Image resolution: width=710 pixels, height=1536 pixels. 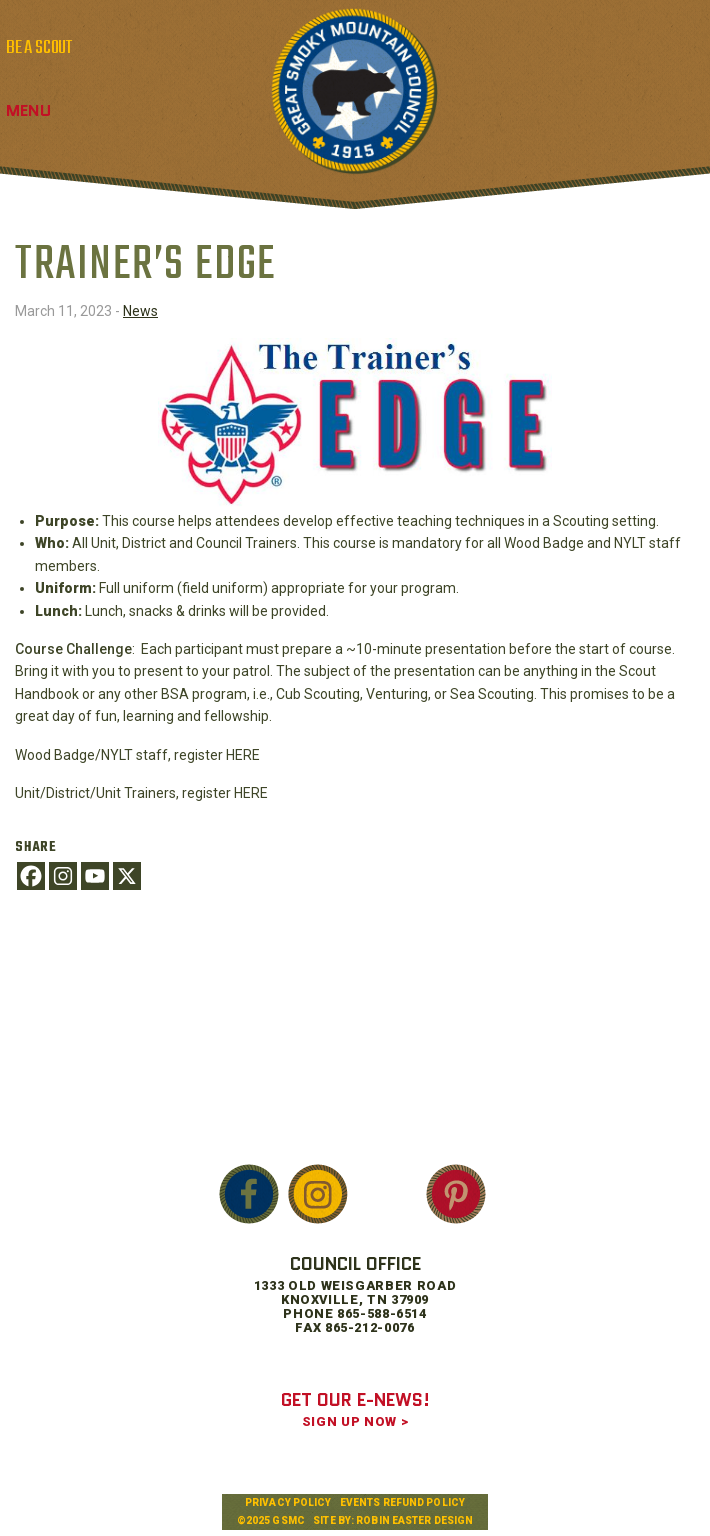 I want to click on [Instagram], so click(x=63, y=876).